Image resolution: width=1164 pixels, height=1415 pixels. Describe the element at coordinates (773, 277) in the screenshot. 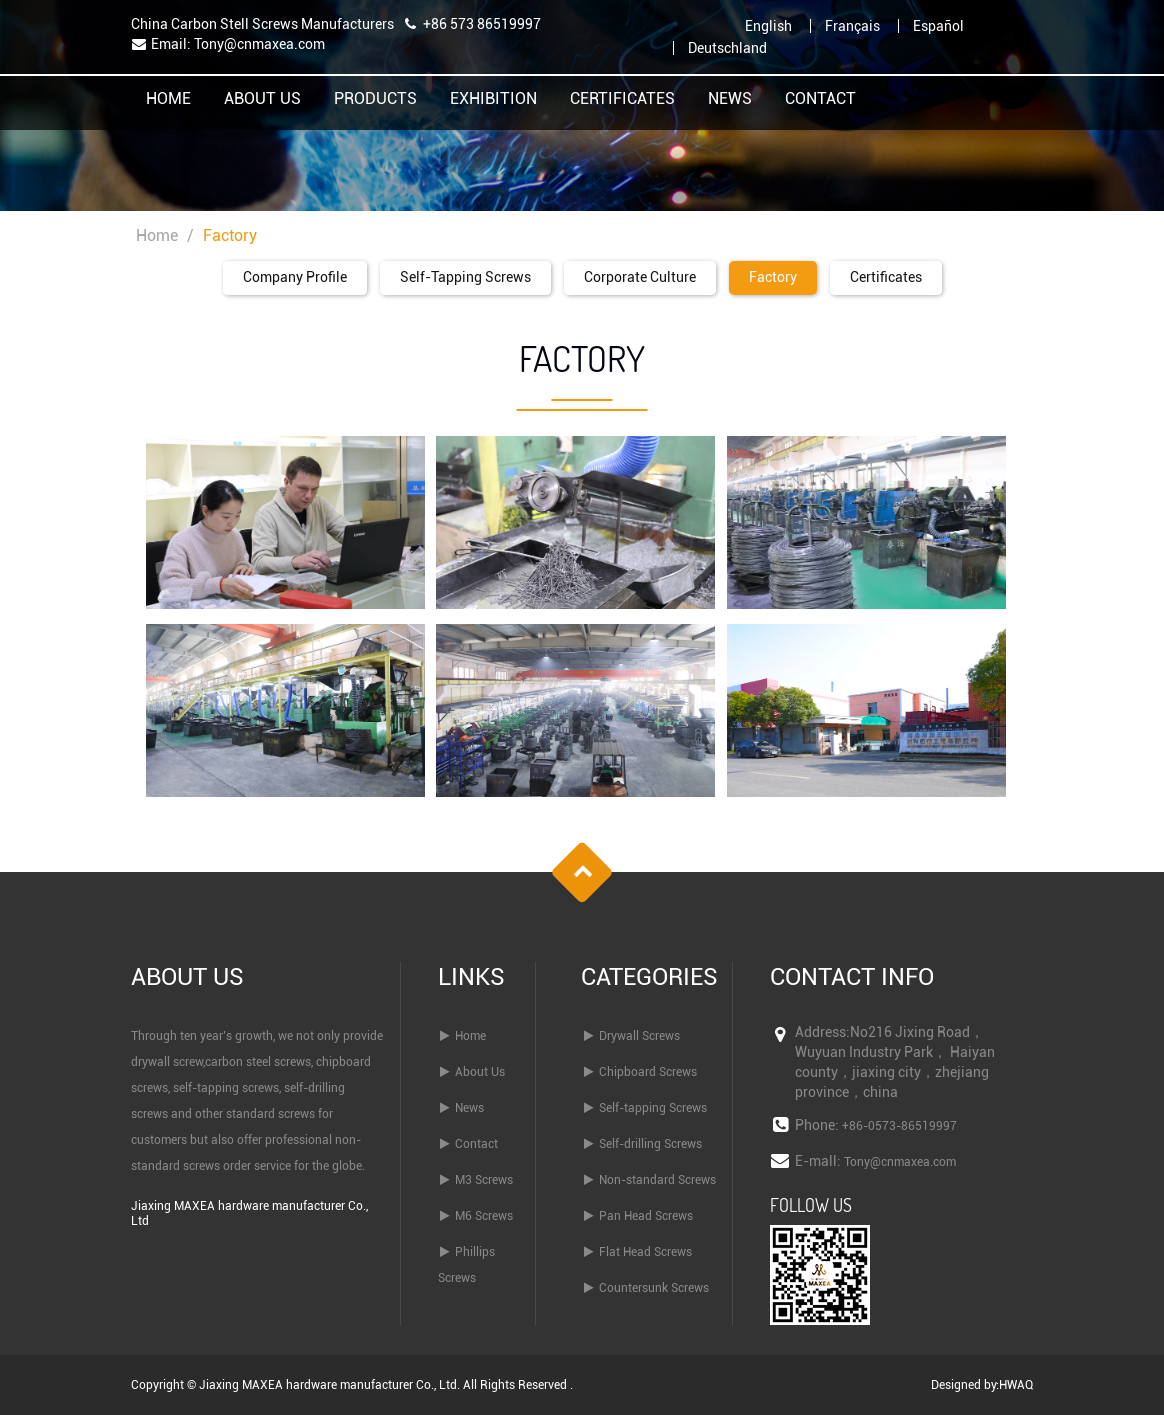

I see `Factory` at that location.